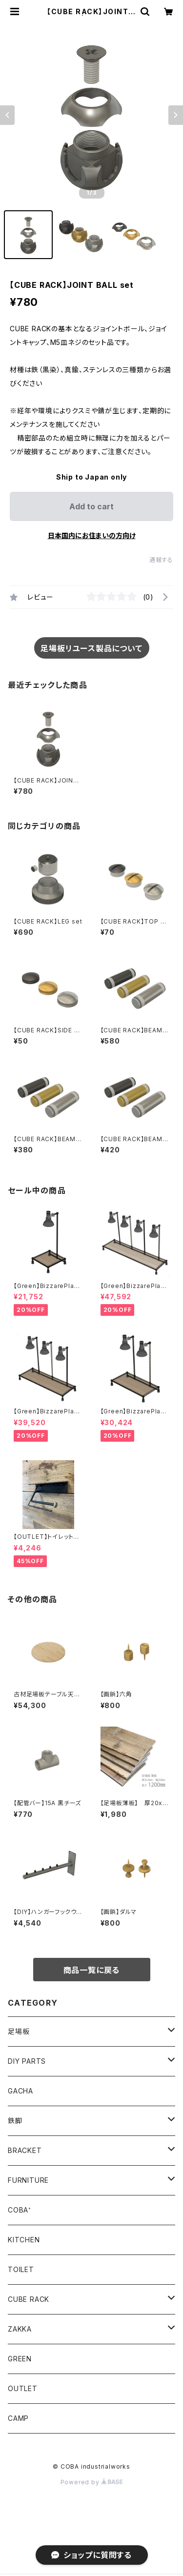 The image size is (183, 2576). Describe the element at coordinates (20, 2329) in the screenshot. I see `ZAKKA` at that location.